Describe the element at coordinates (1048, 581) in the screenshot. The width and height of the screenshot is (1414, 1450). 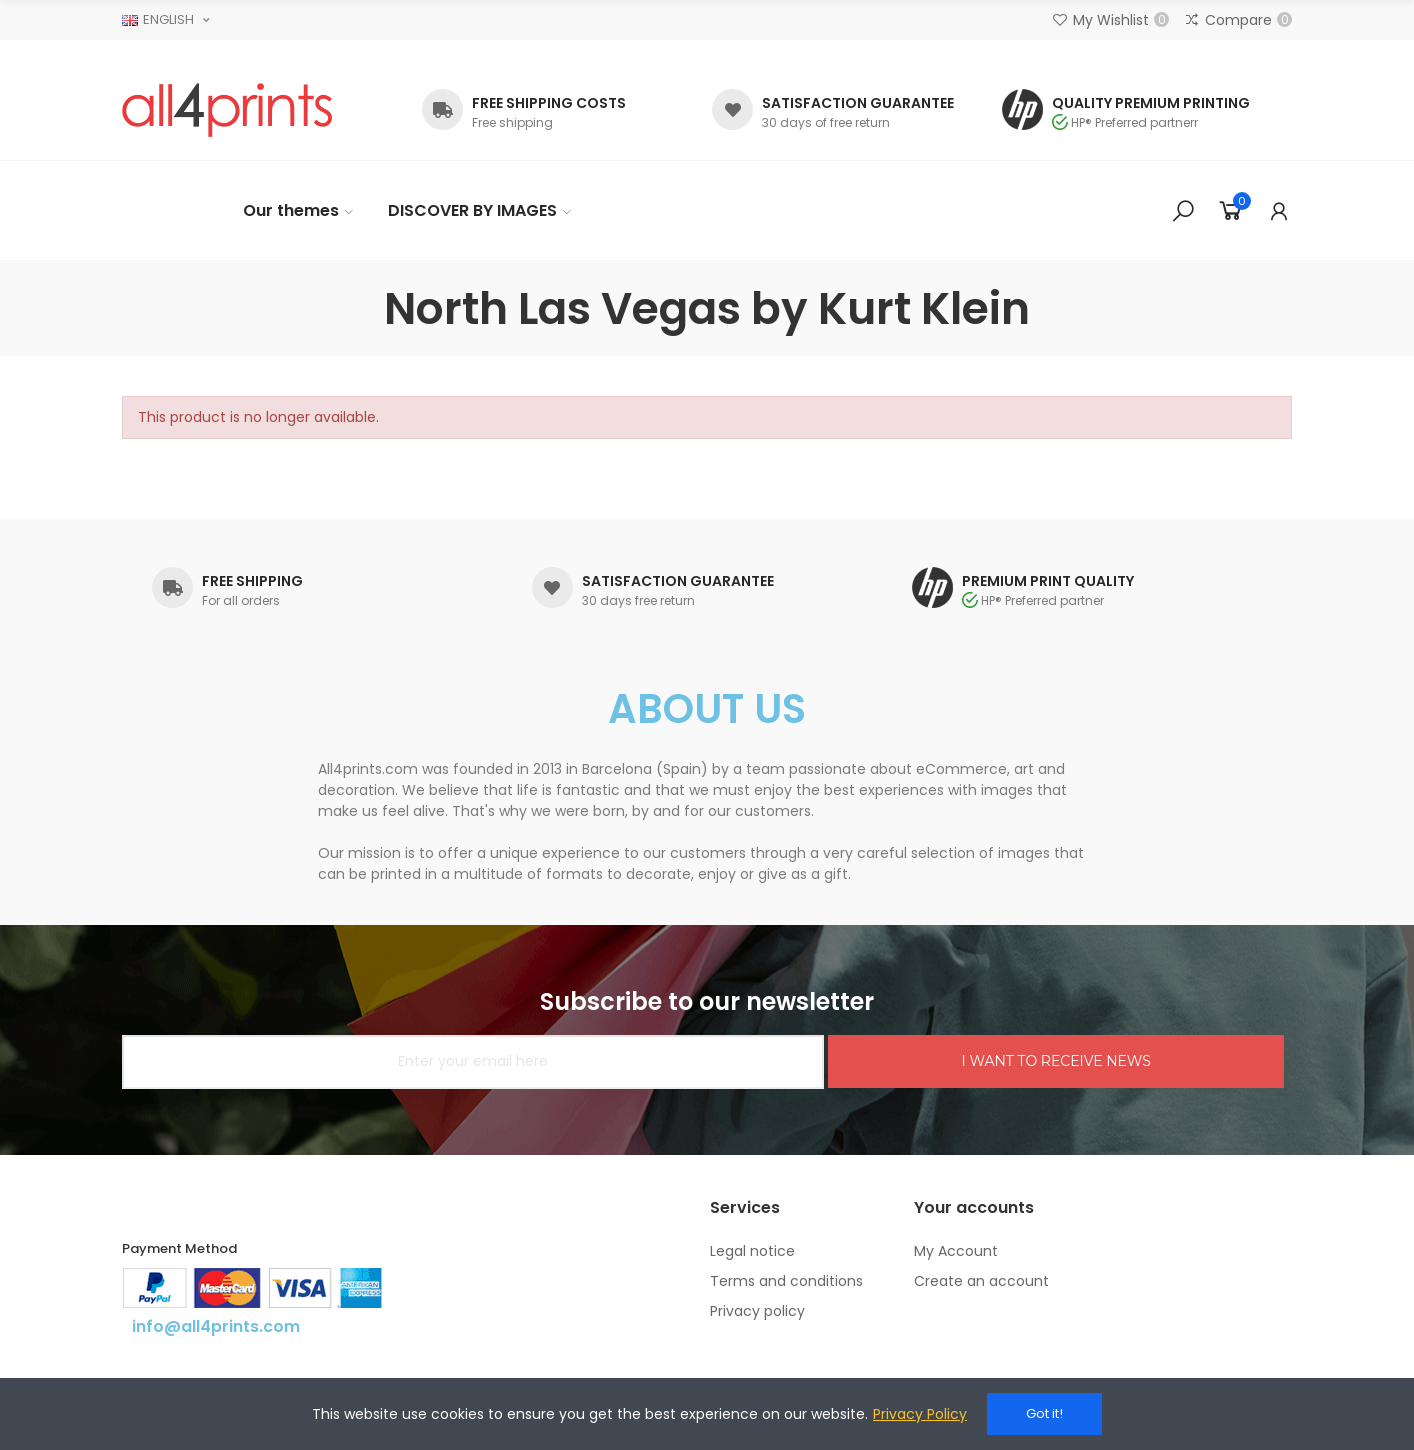
I see `PREMIUM PRINT QUALITY` at that location.